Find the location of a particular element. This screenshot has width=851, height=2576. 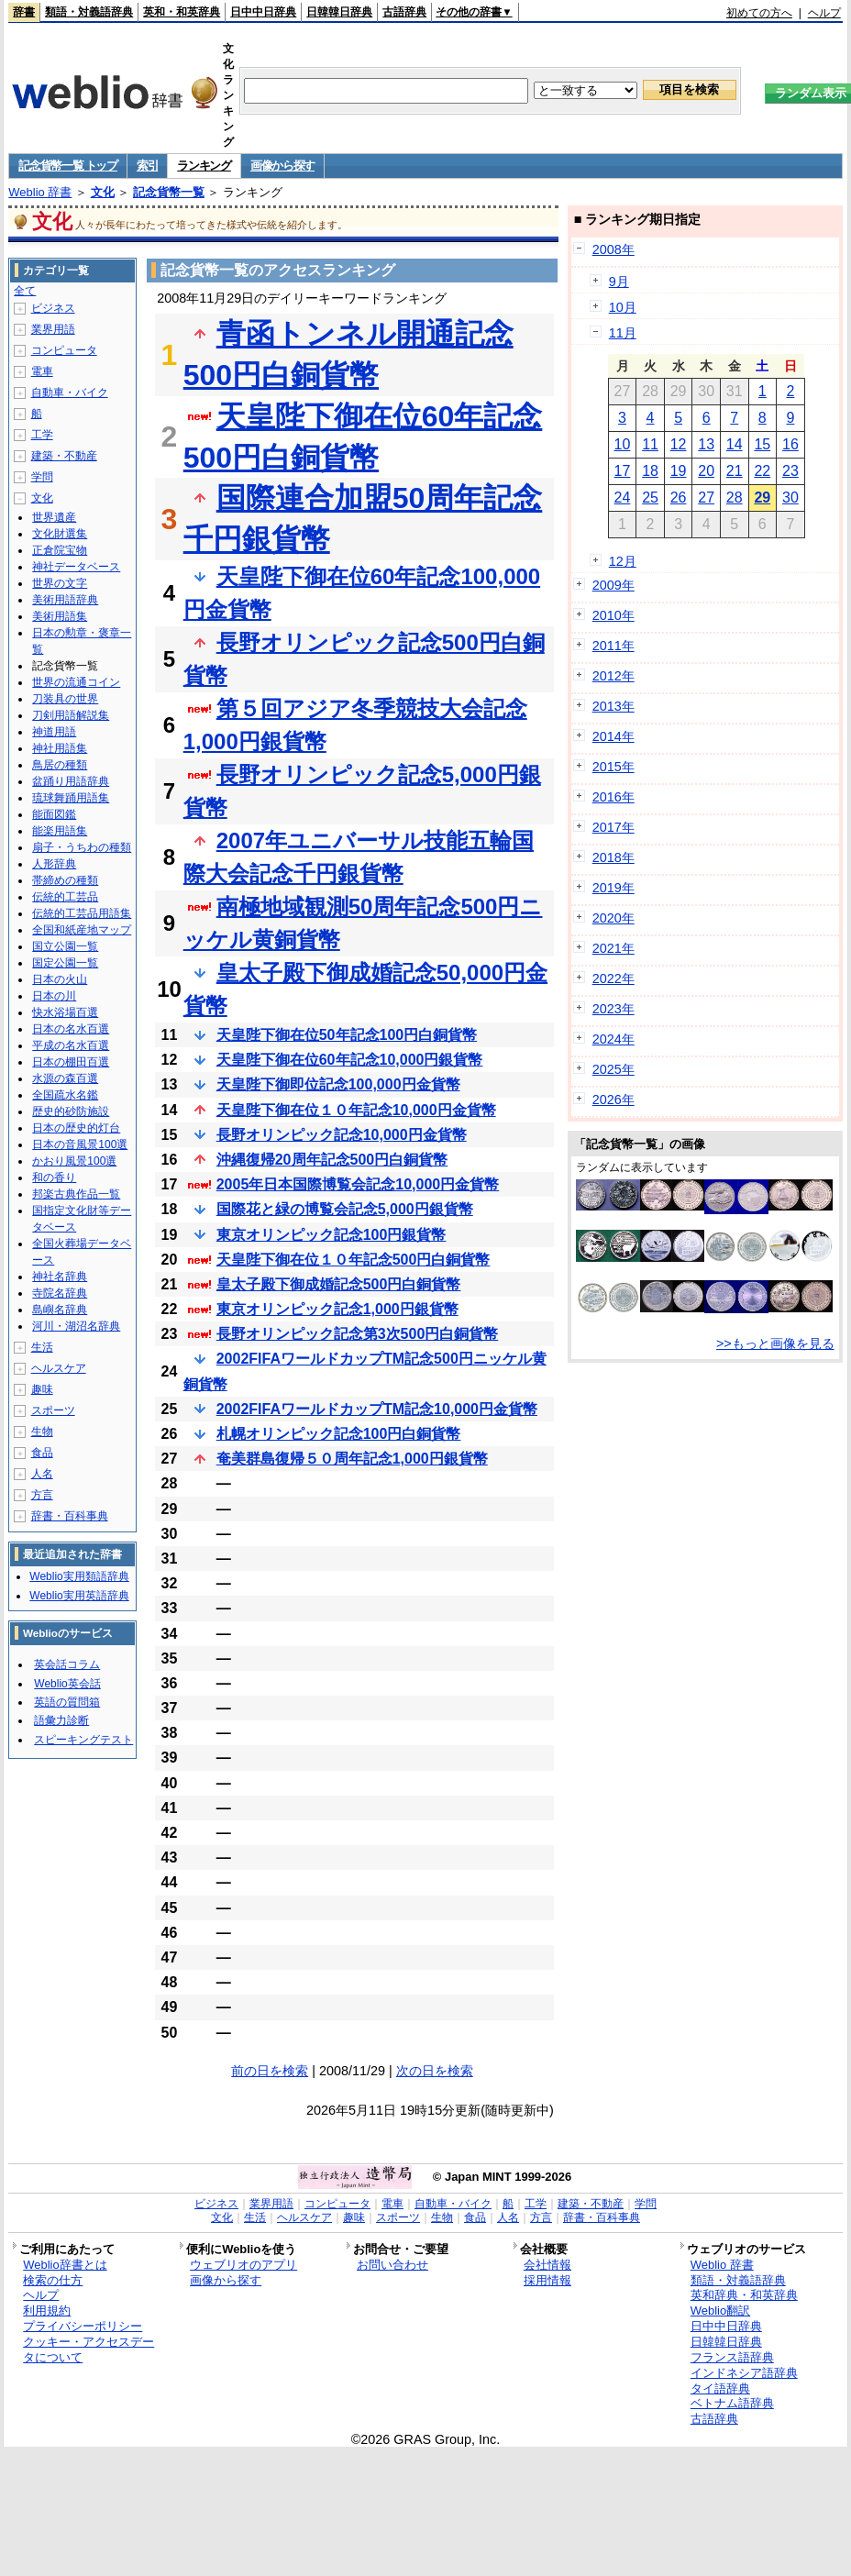

2019年 is located at coordinates (613, 887).